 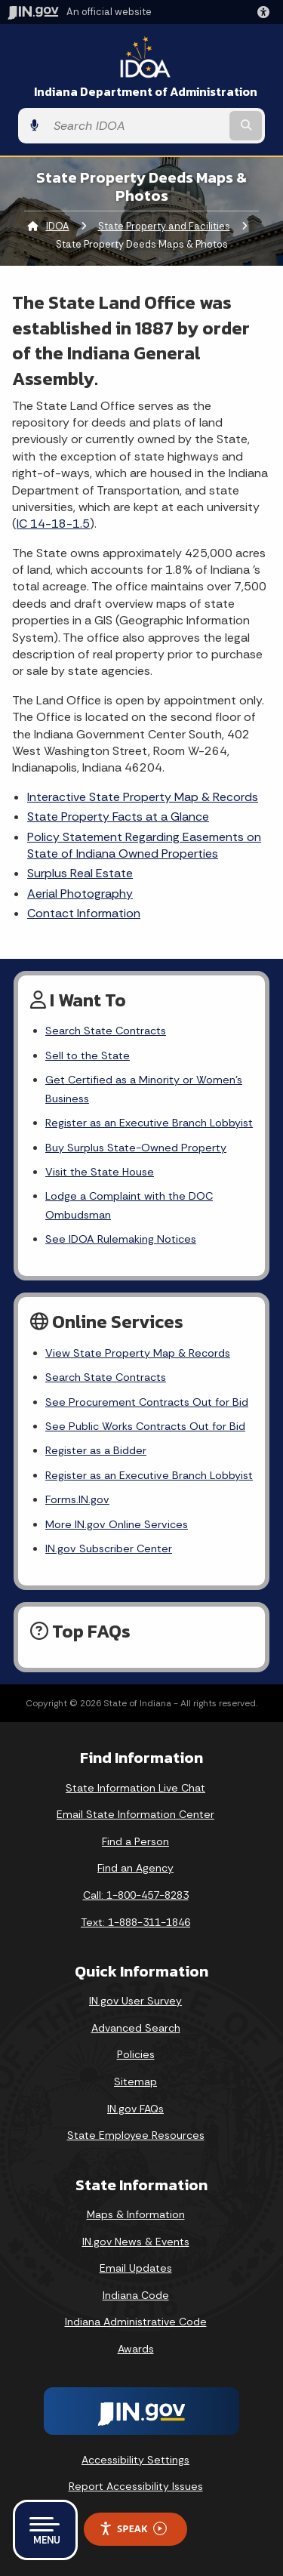 What do you see at coordinates (136, 1895) in the screenshot?
I see `Call: 1-800-457-8283` at bounding box center [136, 1895].